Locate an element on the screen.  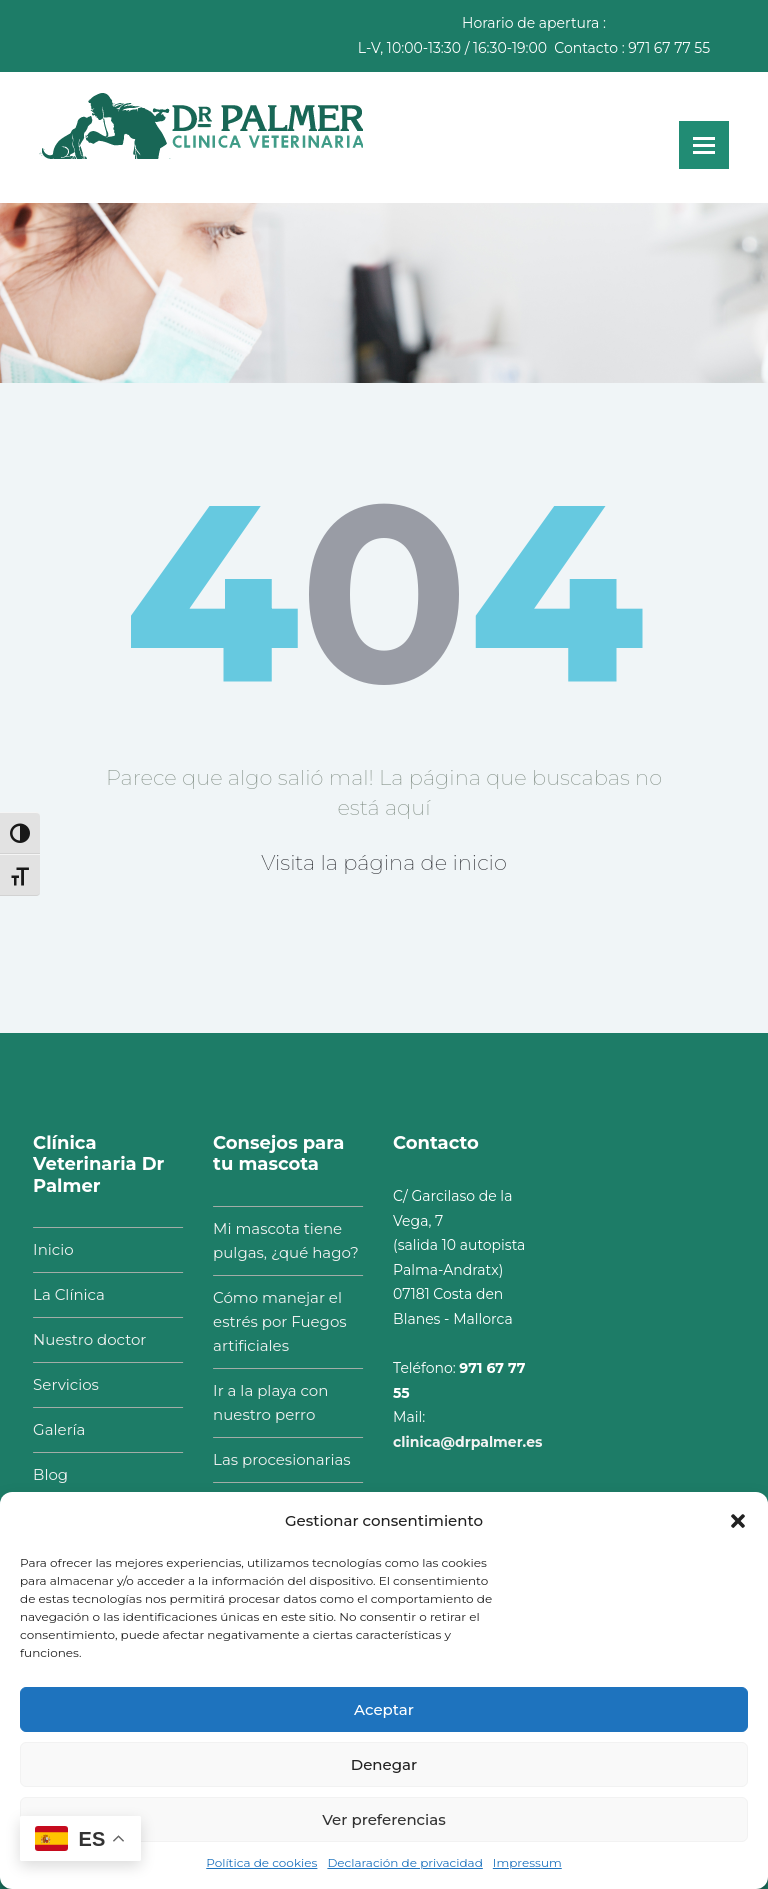
Política de cookies is located at coordinates (261, 1862).